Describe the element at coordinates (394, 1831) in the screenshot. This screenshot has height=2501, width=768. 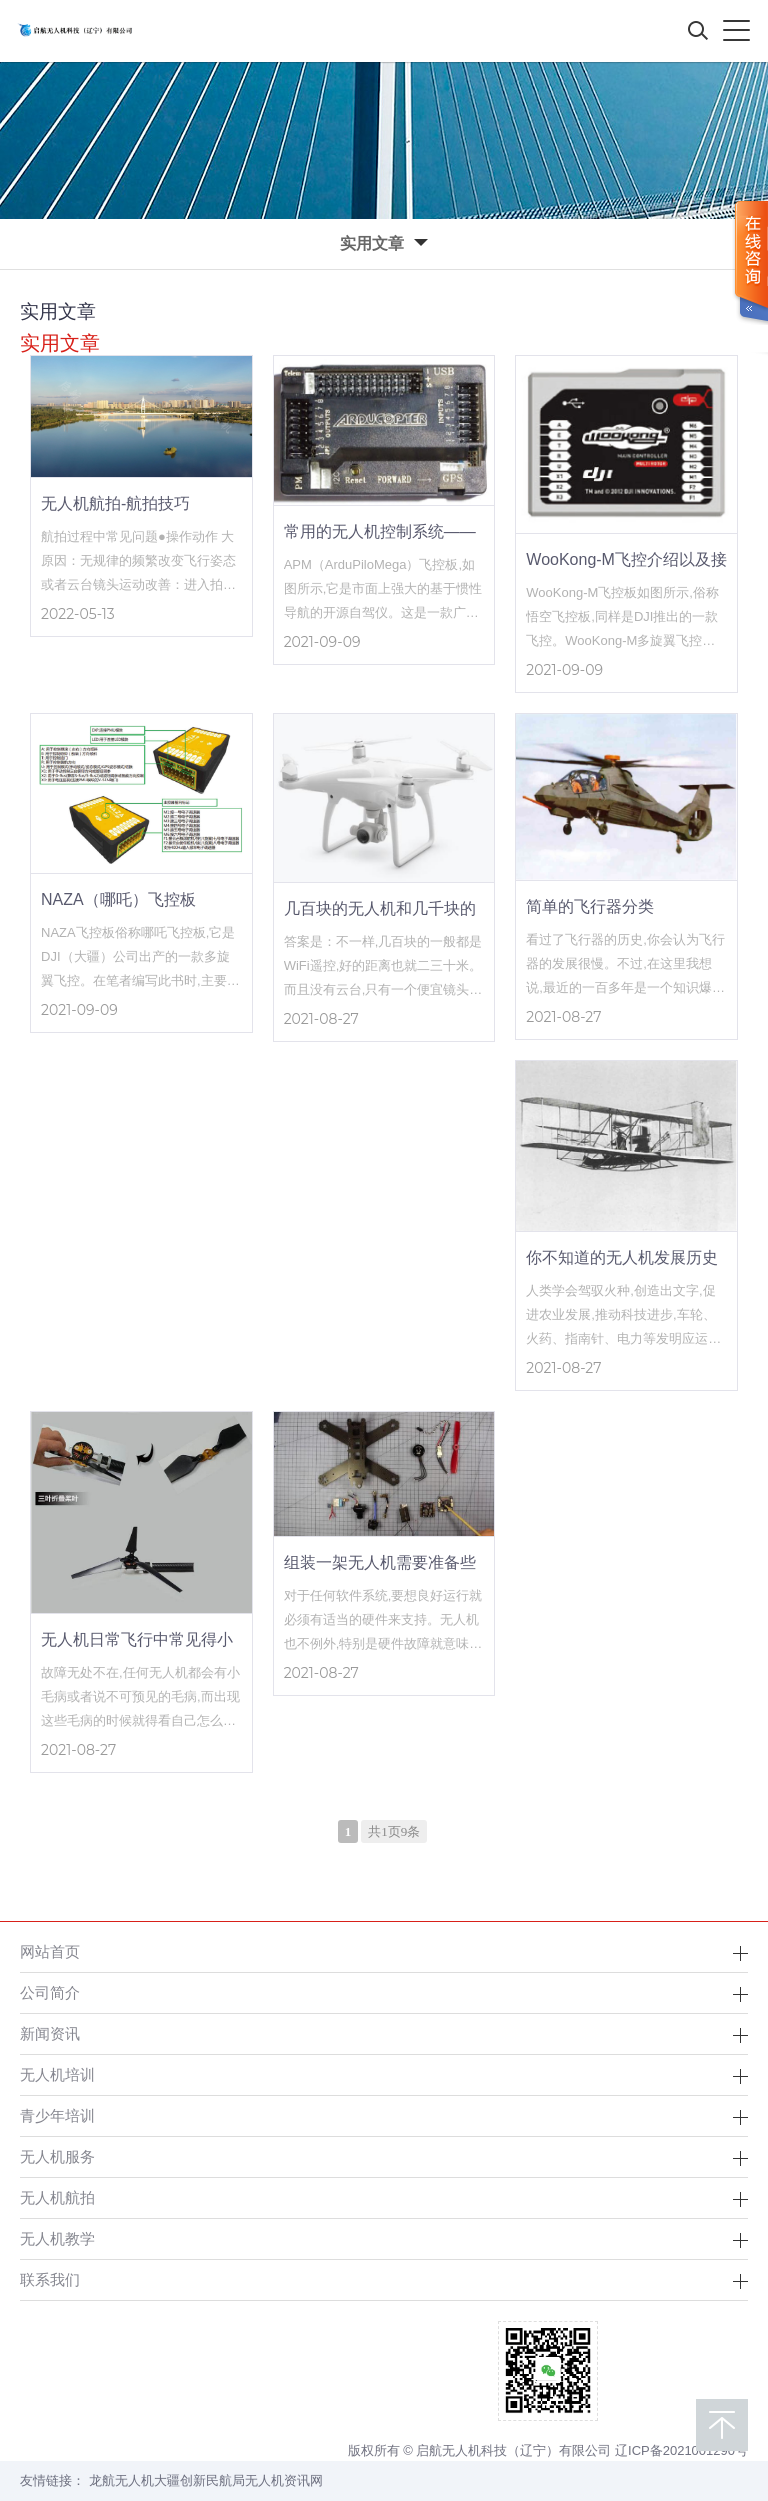
I see `共1页9条` at that location.